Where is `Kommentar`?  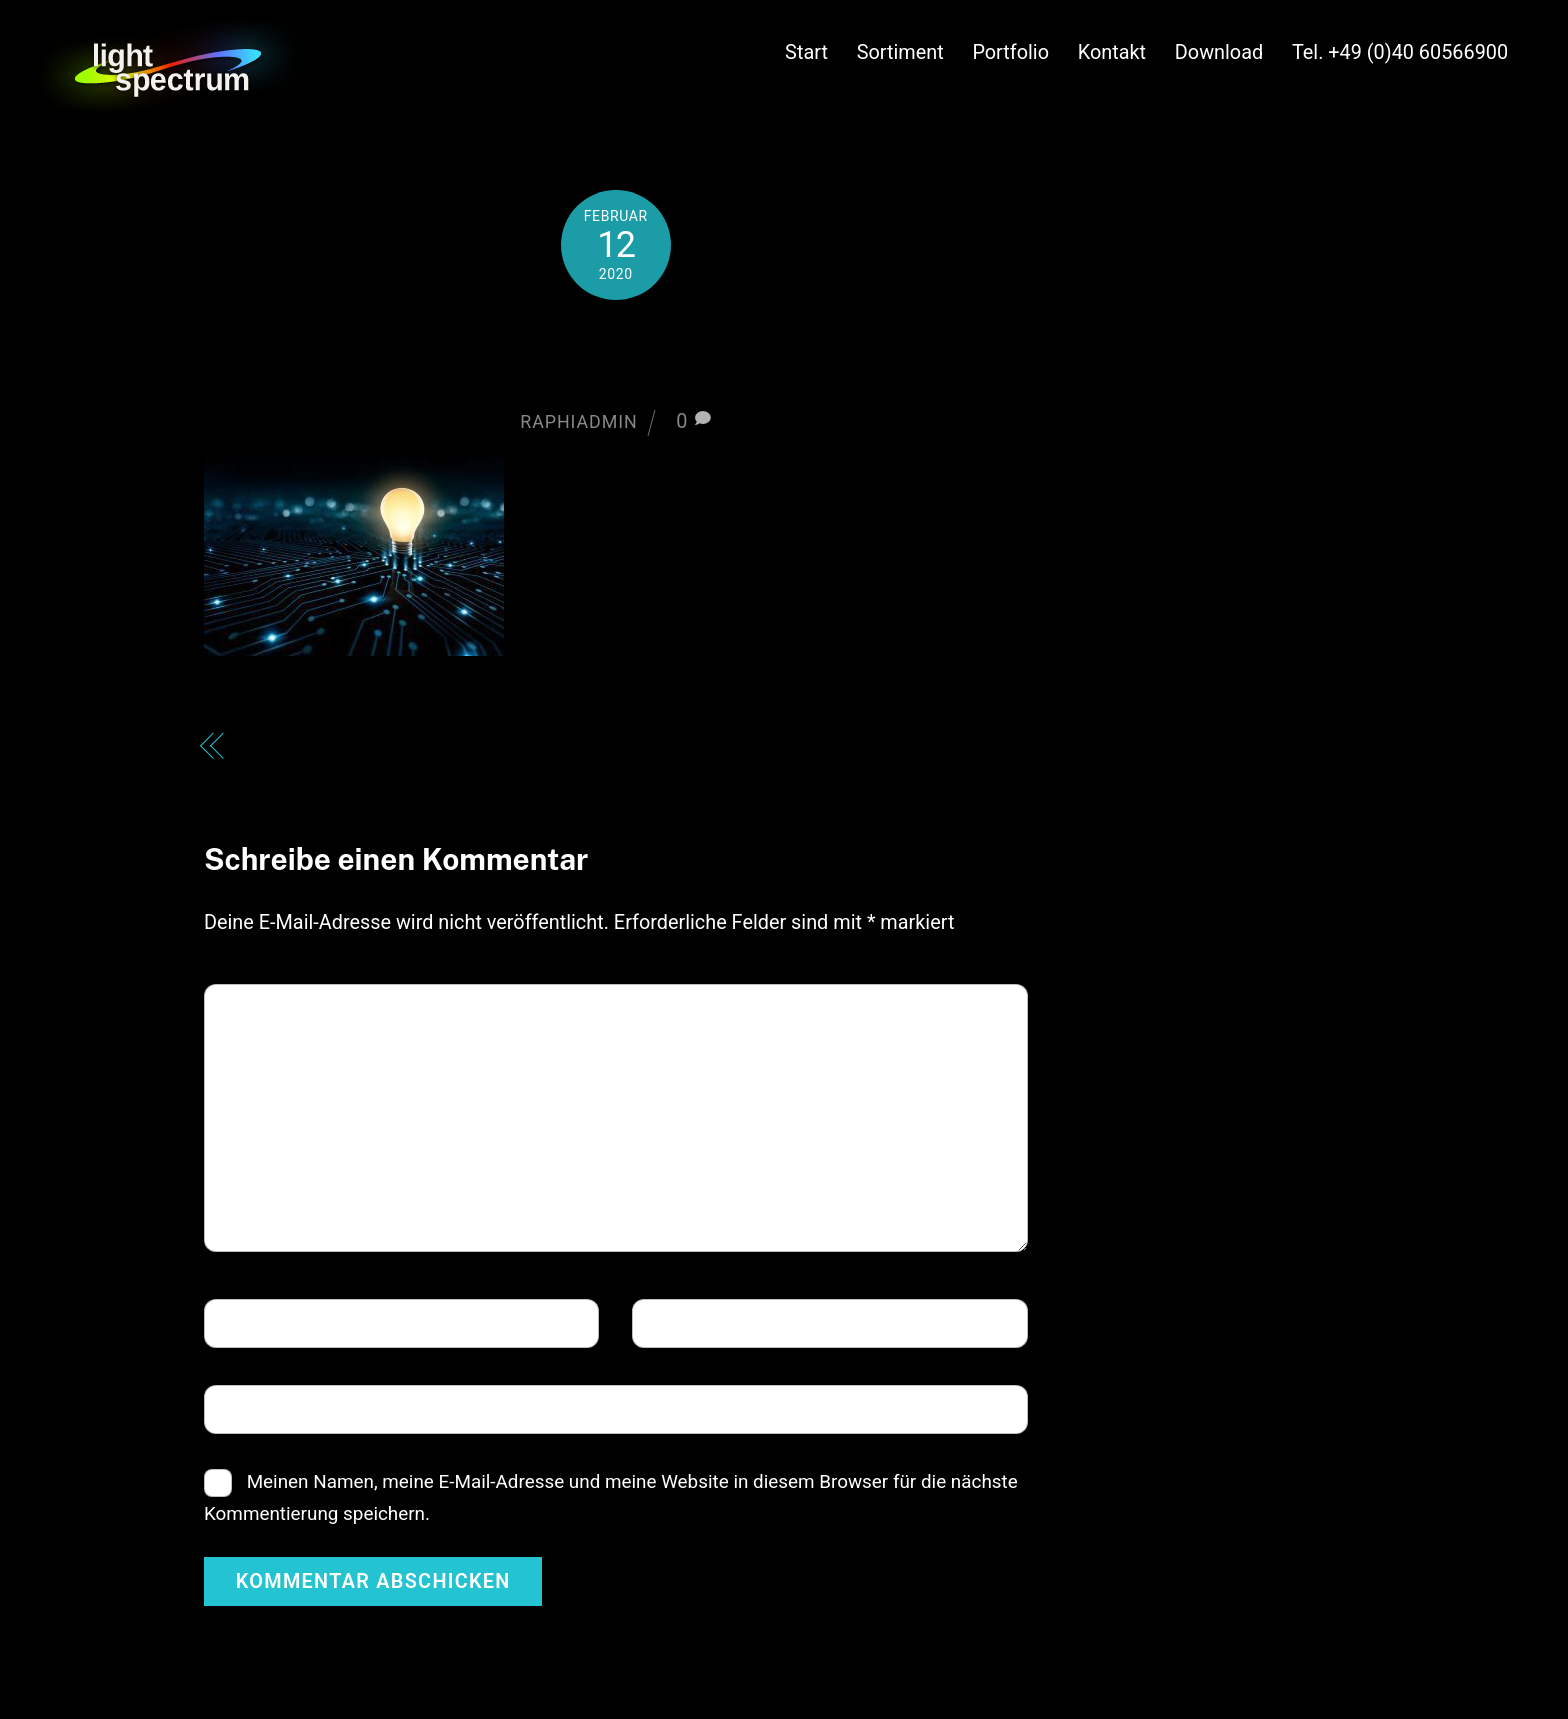 Kommentar is located at coordinates (273, 1006).